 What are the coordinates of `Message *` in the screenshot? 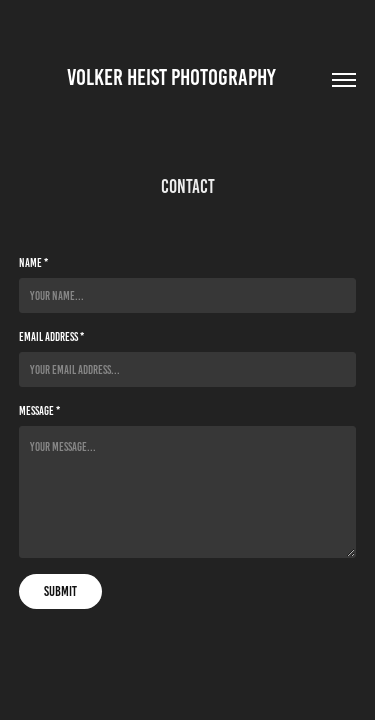 It's located at (39, 410).